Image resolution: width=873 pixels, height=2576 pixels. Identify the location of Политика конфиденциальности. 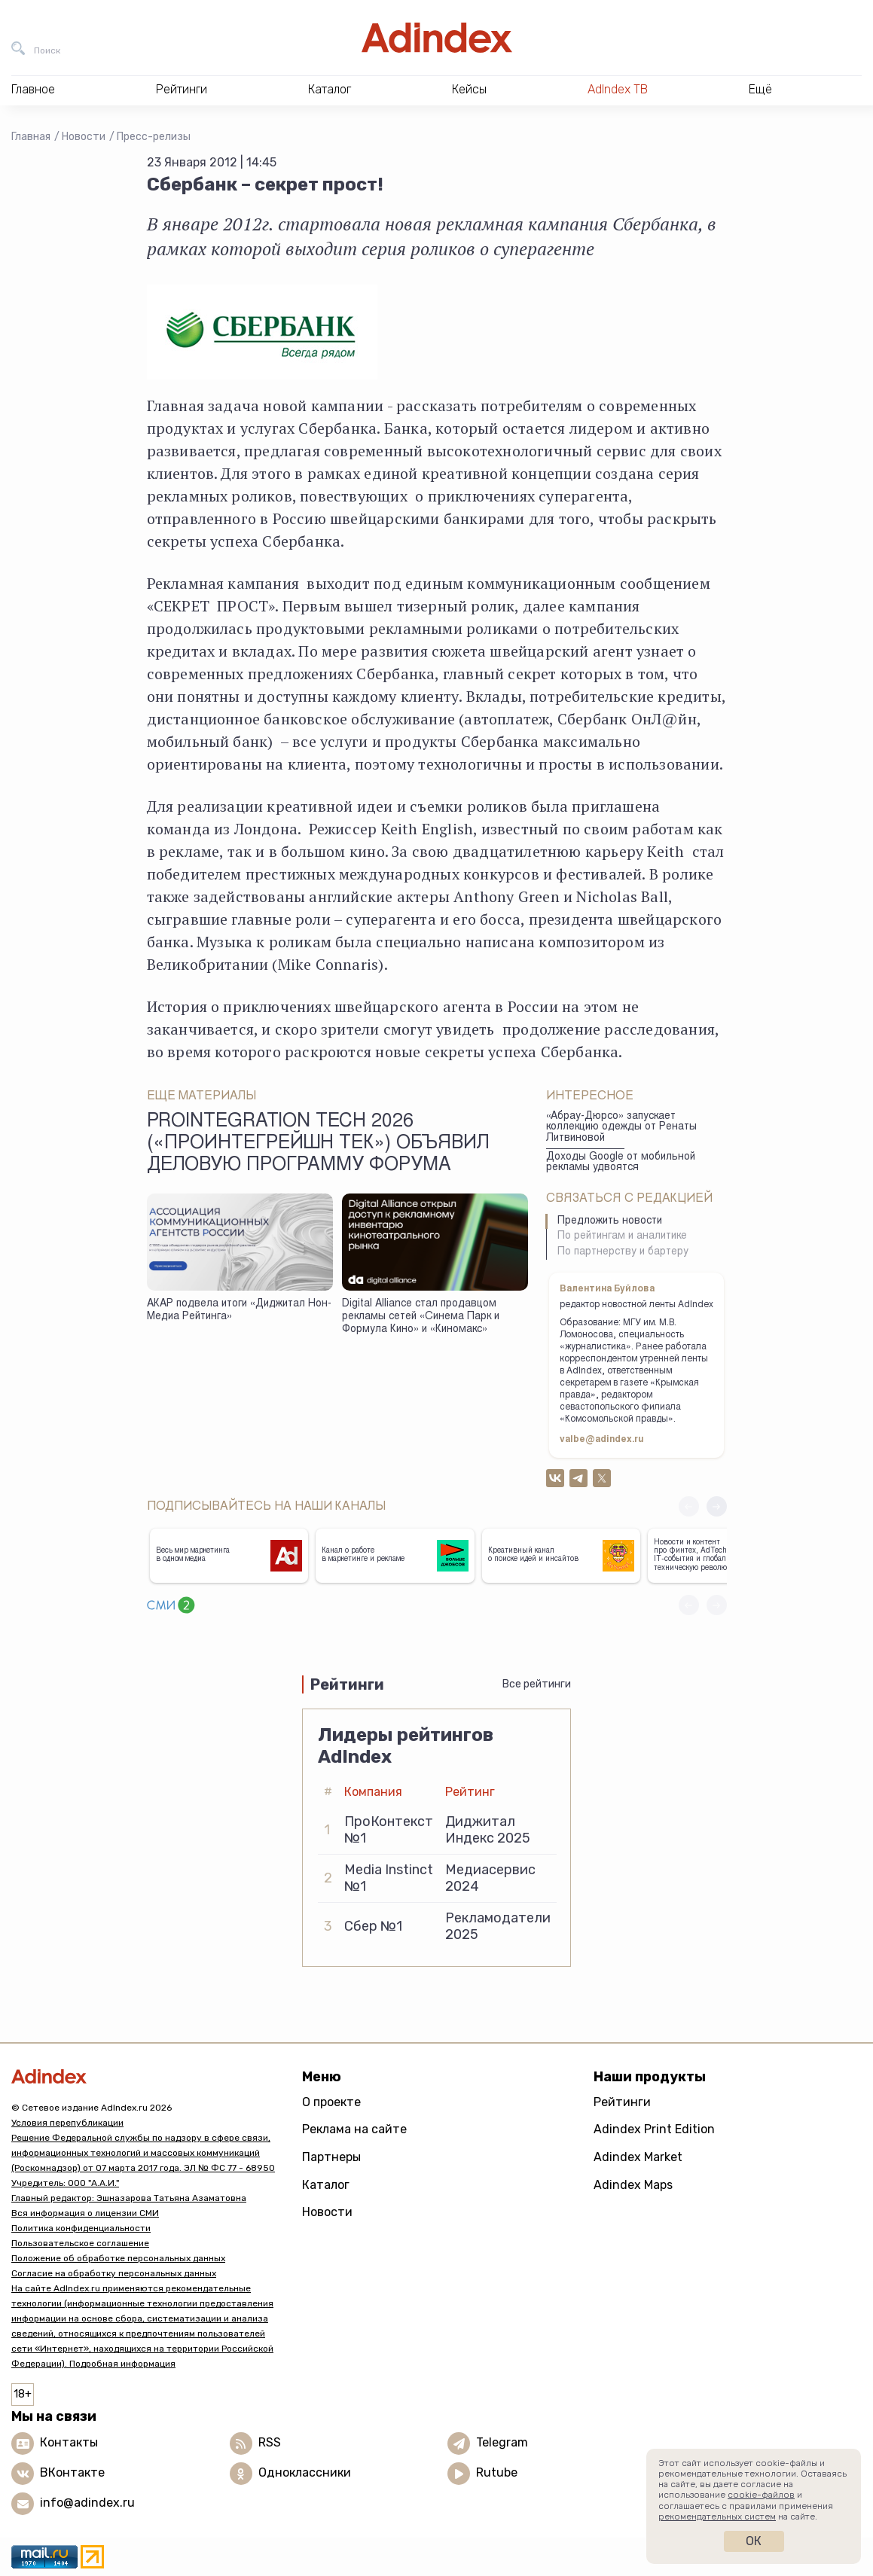
(81, 2228).